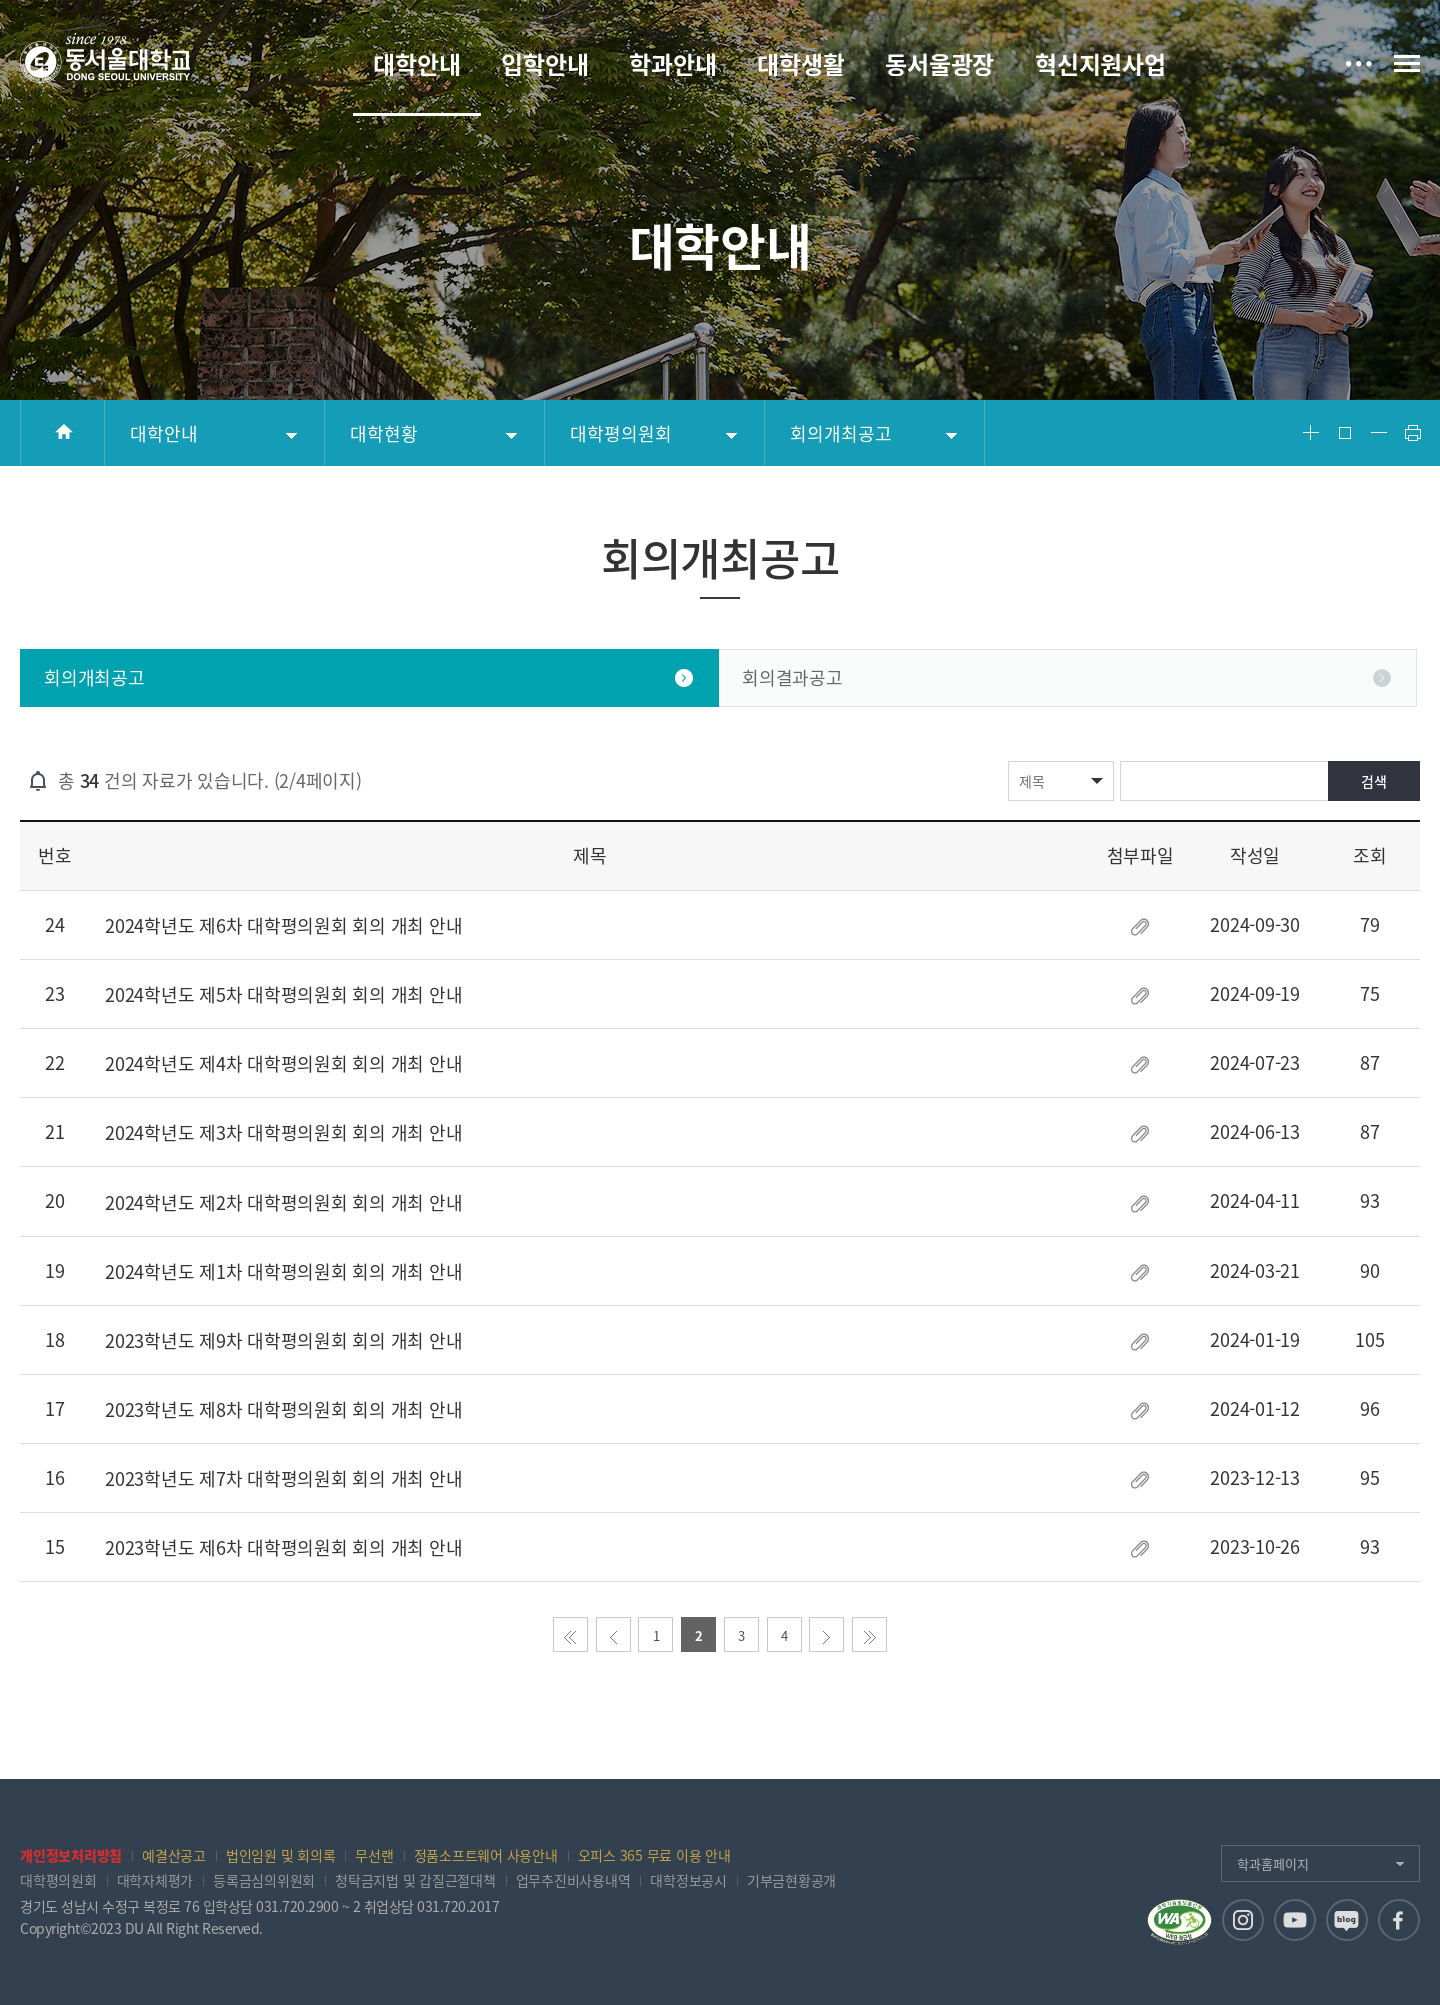  Describe the element at coordinates (1379, 433) in the screenshot. I see `Font Small` at that location.